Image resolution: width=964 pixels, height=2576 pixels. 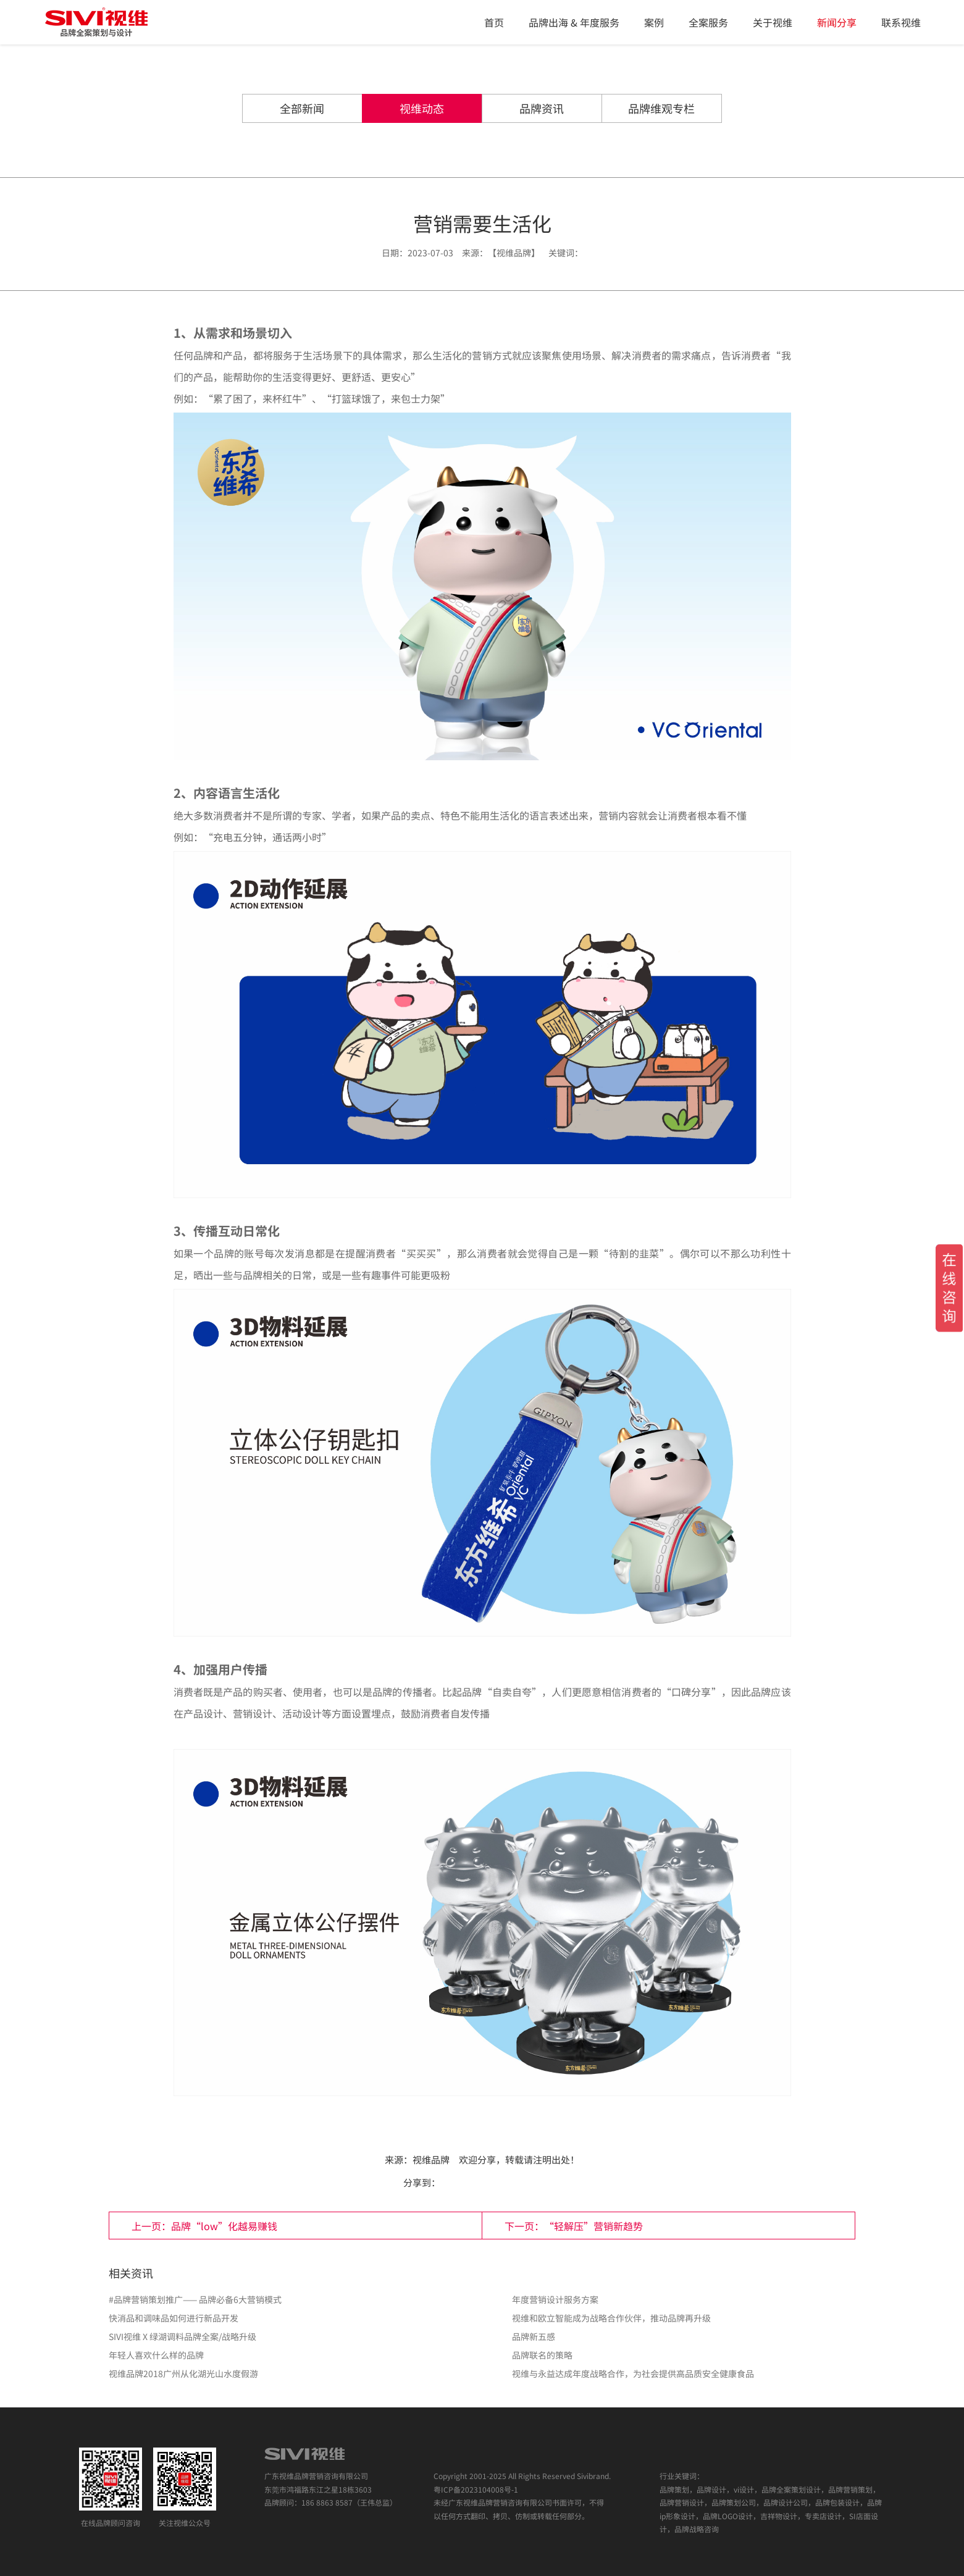 What do you see at coordinates (302, 108) in the screenshot?
I see `全部新闻` at bounding box center [302, 108].